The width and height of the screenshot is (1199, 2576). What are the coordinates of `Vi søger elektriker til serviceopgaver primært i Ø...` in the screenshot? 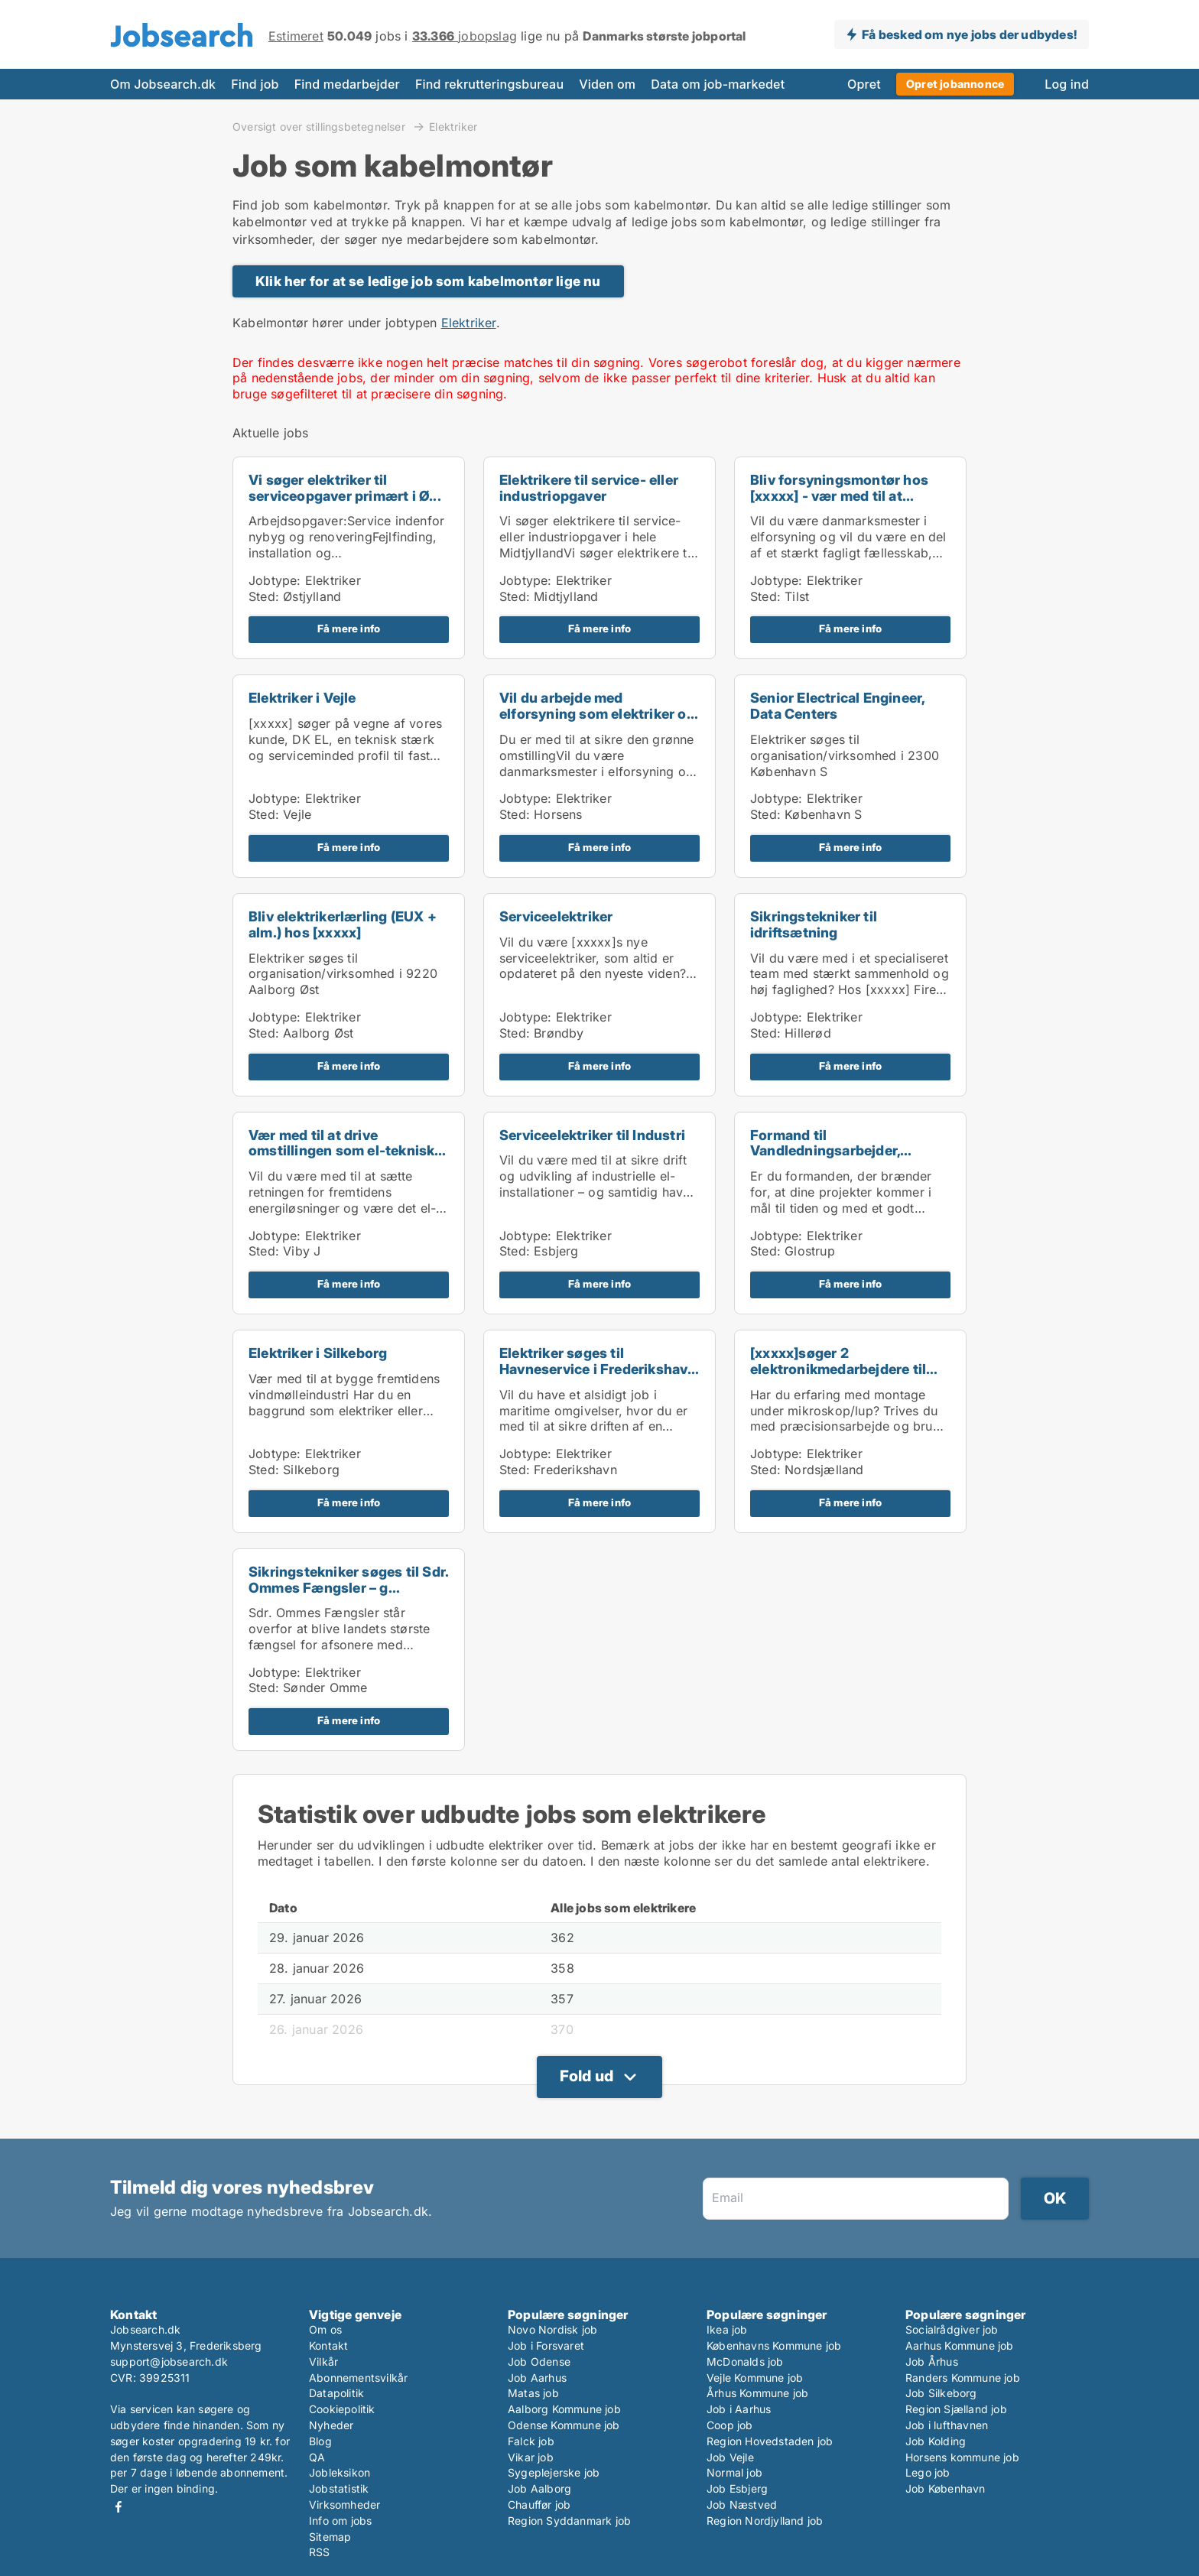 It's located at (345, 488).